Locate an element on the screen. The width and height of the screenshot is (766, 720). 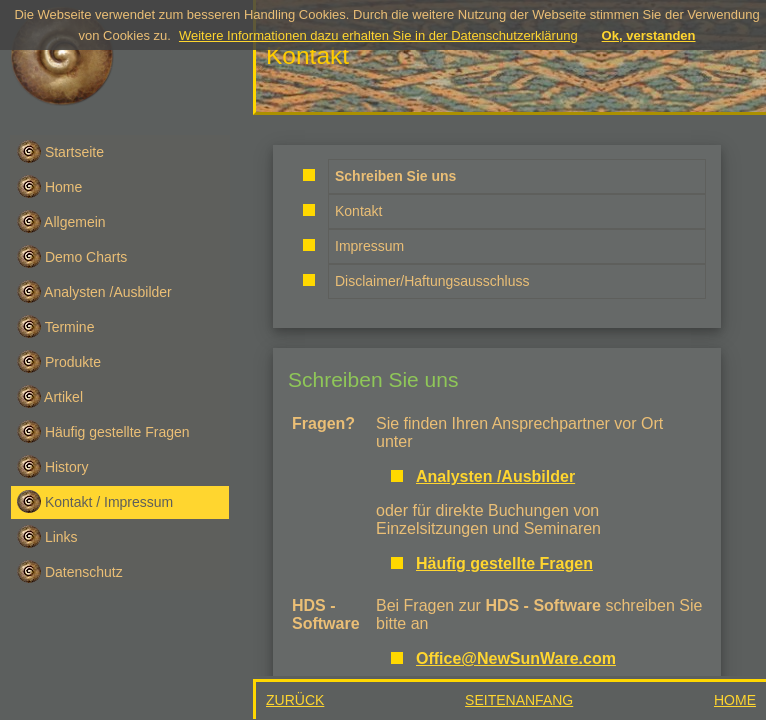
Home is located at coordinates (49, 186).